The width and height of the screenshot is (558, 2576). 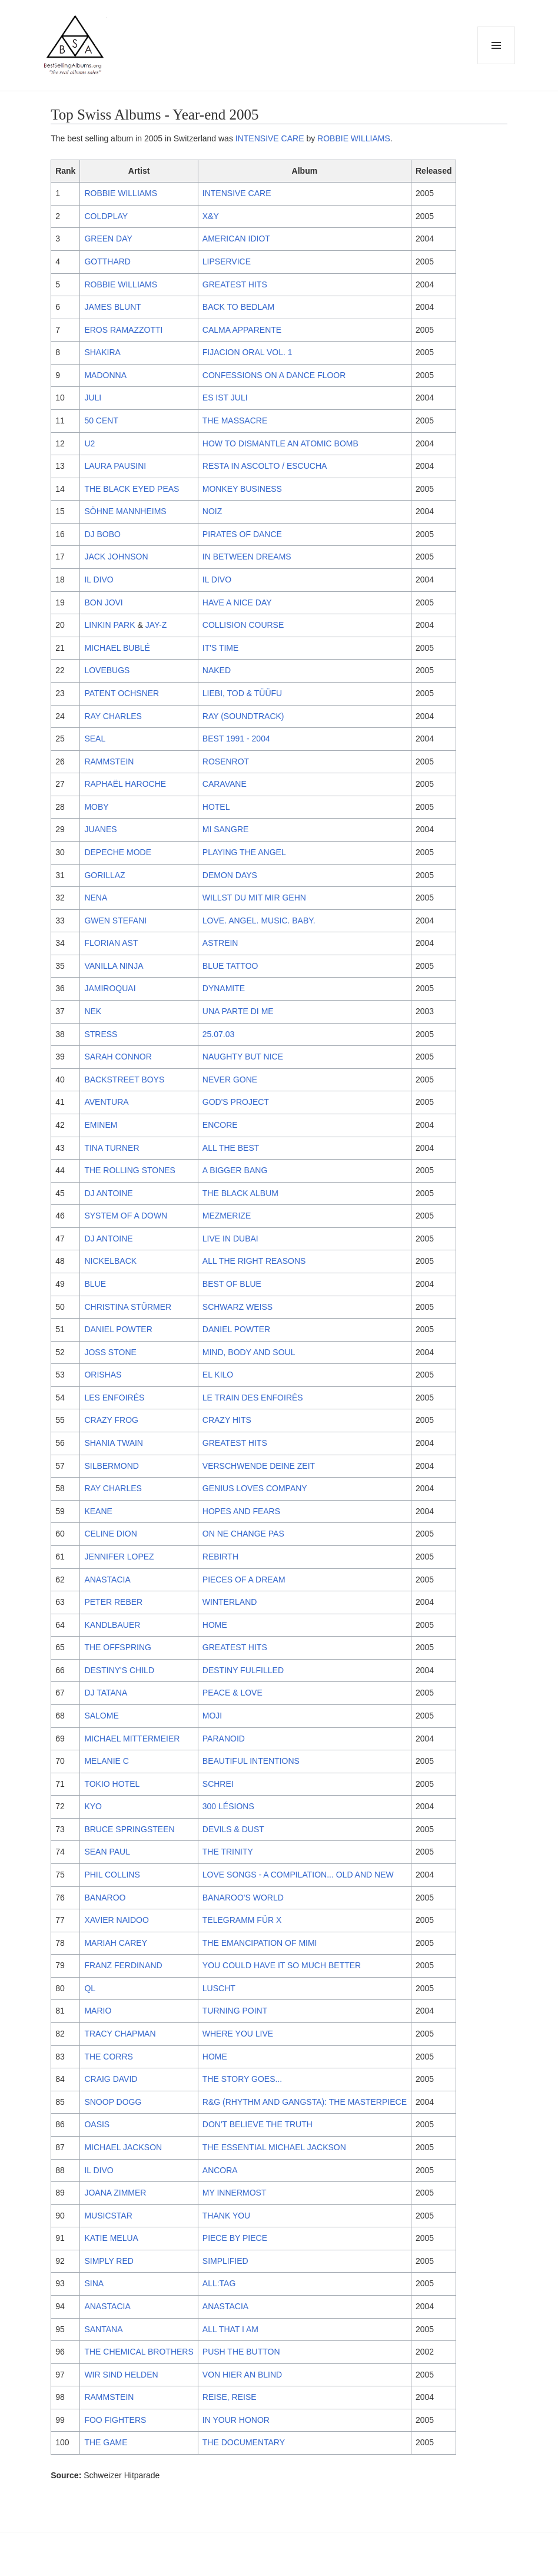 What do you see at coordinates (103, 2329) in the screenshot?
I see `SANTANA` at bounding box center [103, 2329].